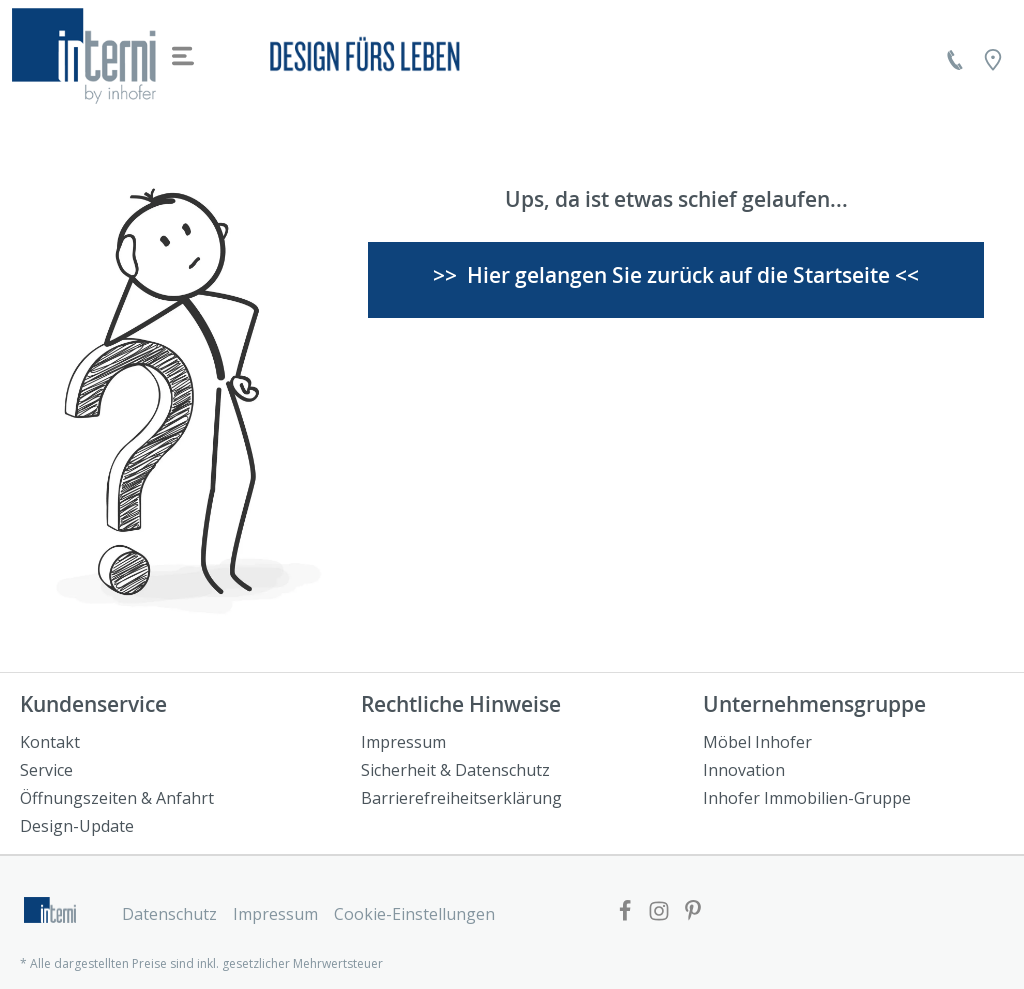 Image resolution: width=1024 pixels, height=989 pixels. What do you see at coordinates (169, 914) in the screenshot?
I see `Datenschutz` at bounding box center [169, 914].